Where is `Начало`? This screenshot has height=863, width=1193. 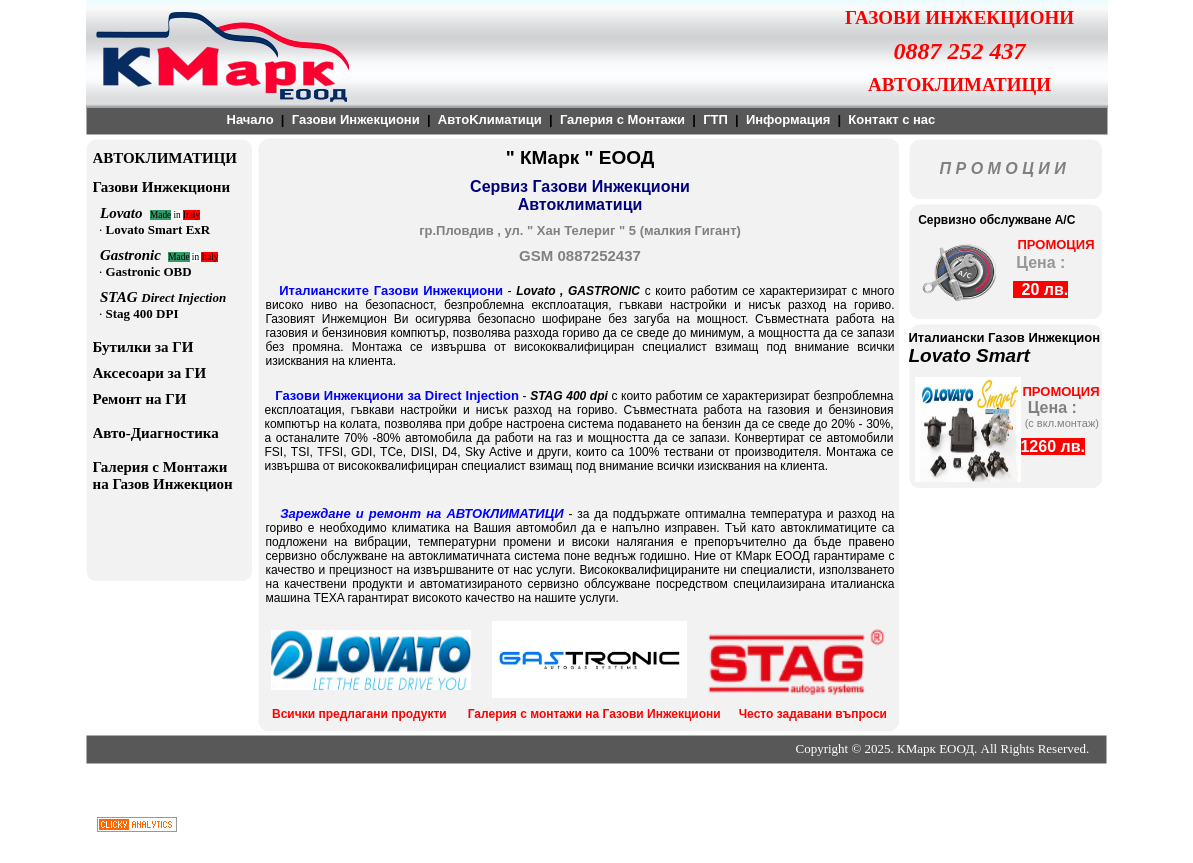 Начало is located at coordinates (250, 119).